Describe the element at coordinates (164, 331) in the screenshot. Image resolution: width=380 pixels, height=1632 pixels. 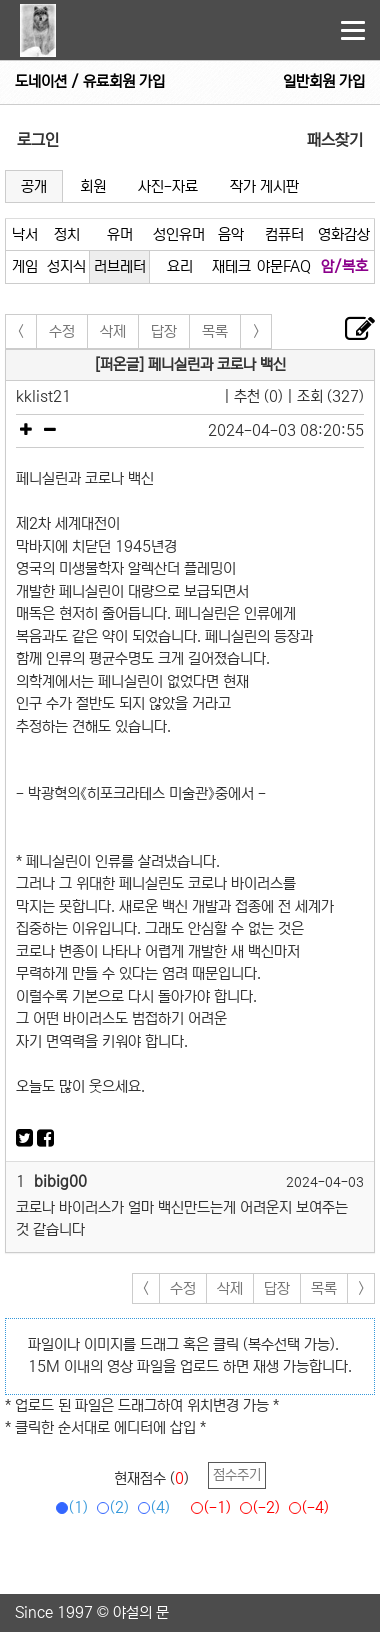
I see `답장` at that location.